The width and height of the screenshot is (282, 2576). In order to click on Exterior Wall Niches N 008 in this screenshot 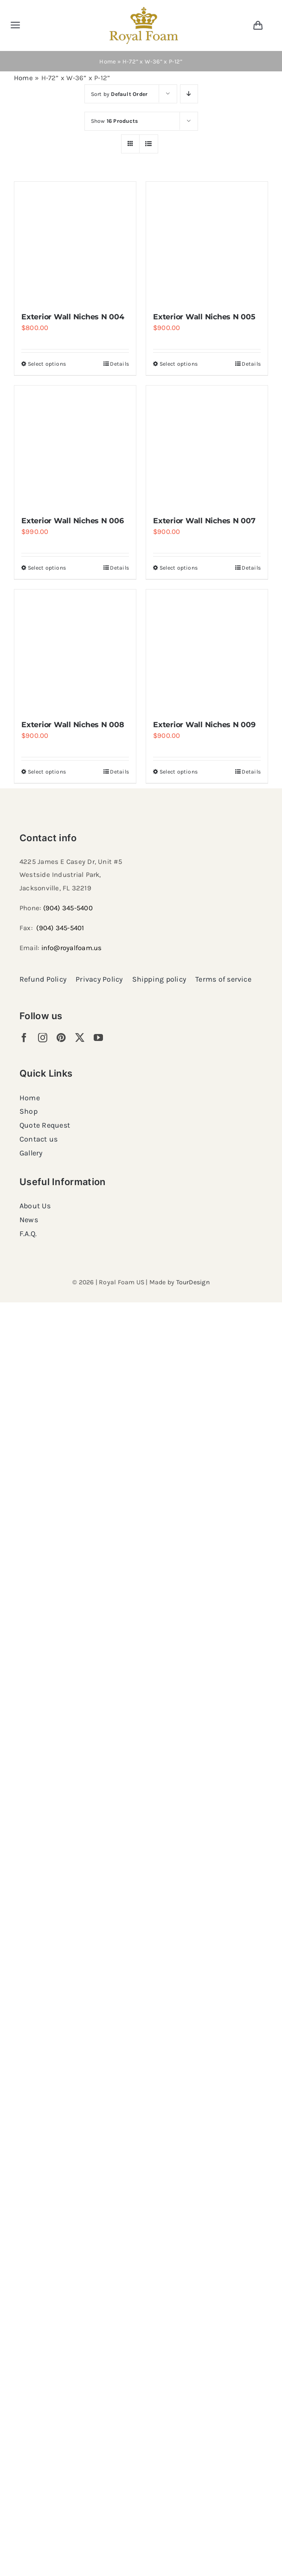, I will do `click(72, 724)`.